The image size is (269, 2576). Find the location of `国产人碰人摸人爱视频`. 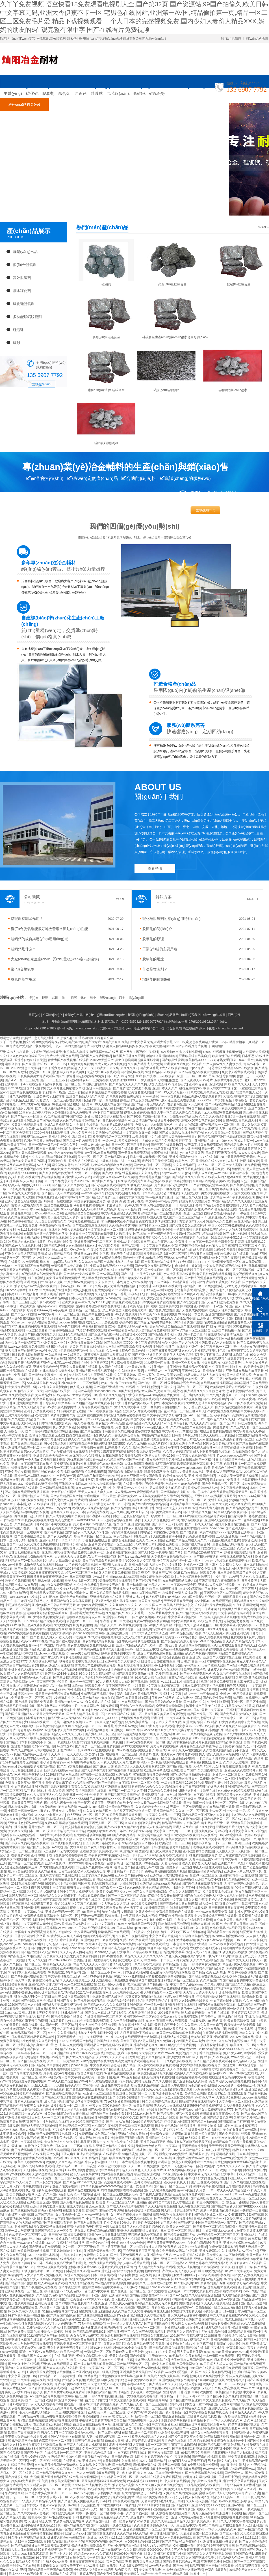

国产人碰人摸人爱视频 is located at coordinates (131, 1657).